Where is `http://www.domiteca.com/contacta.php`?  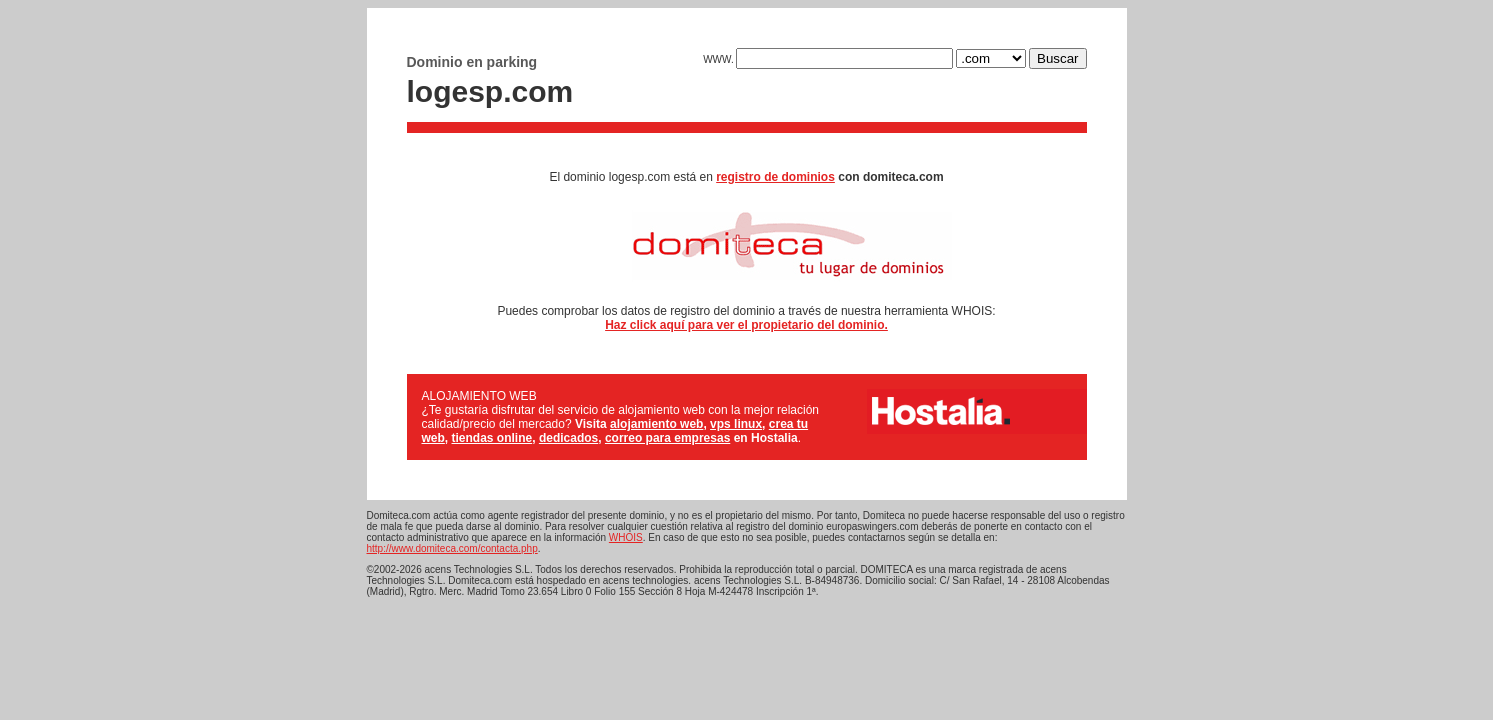
http://www.domiteca.com/contacta.php is located at coordinates (452, 548).